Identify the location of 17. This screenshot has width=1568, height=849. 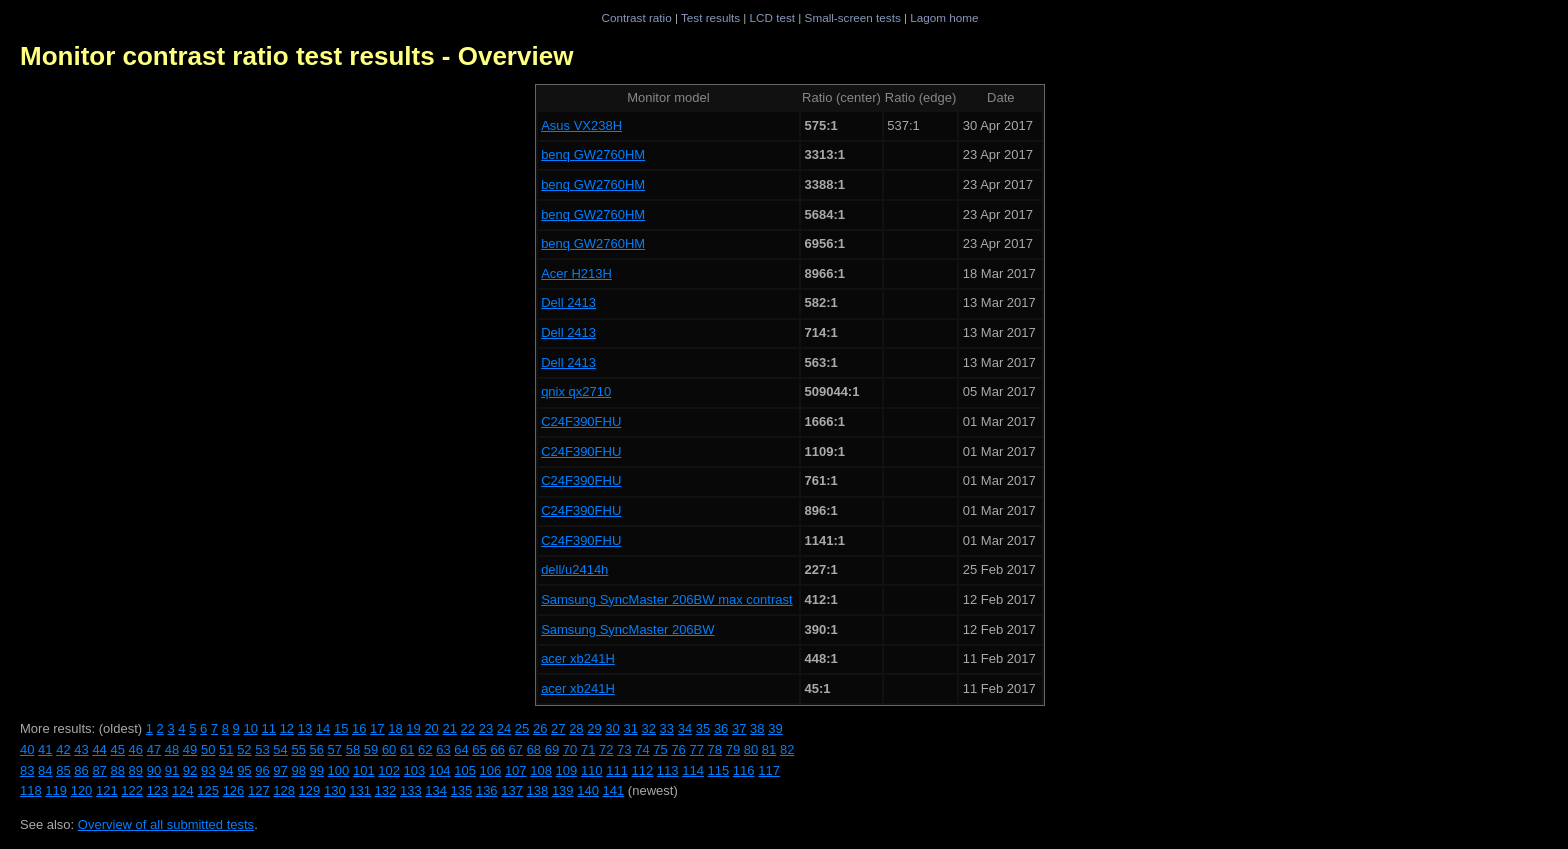
(377, 728).